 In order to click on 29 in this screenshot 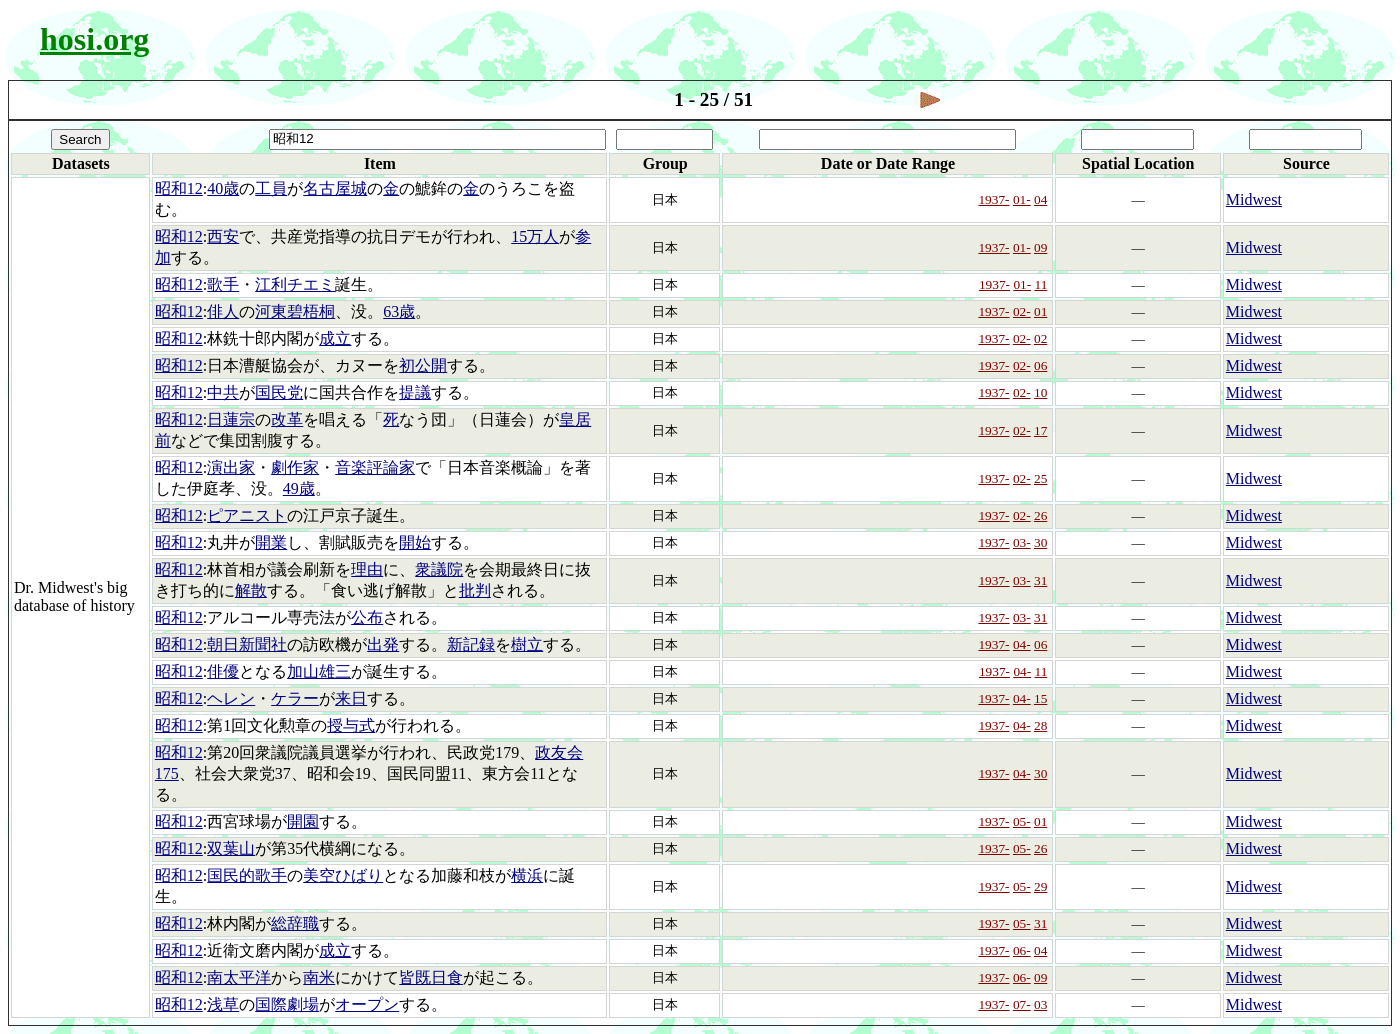, I will do `click(1040, 886)`.